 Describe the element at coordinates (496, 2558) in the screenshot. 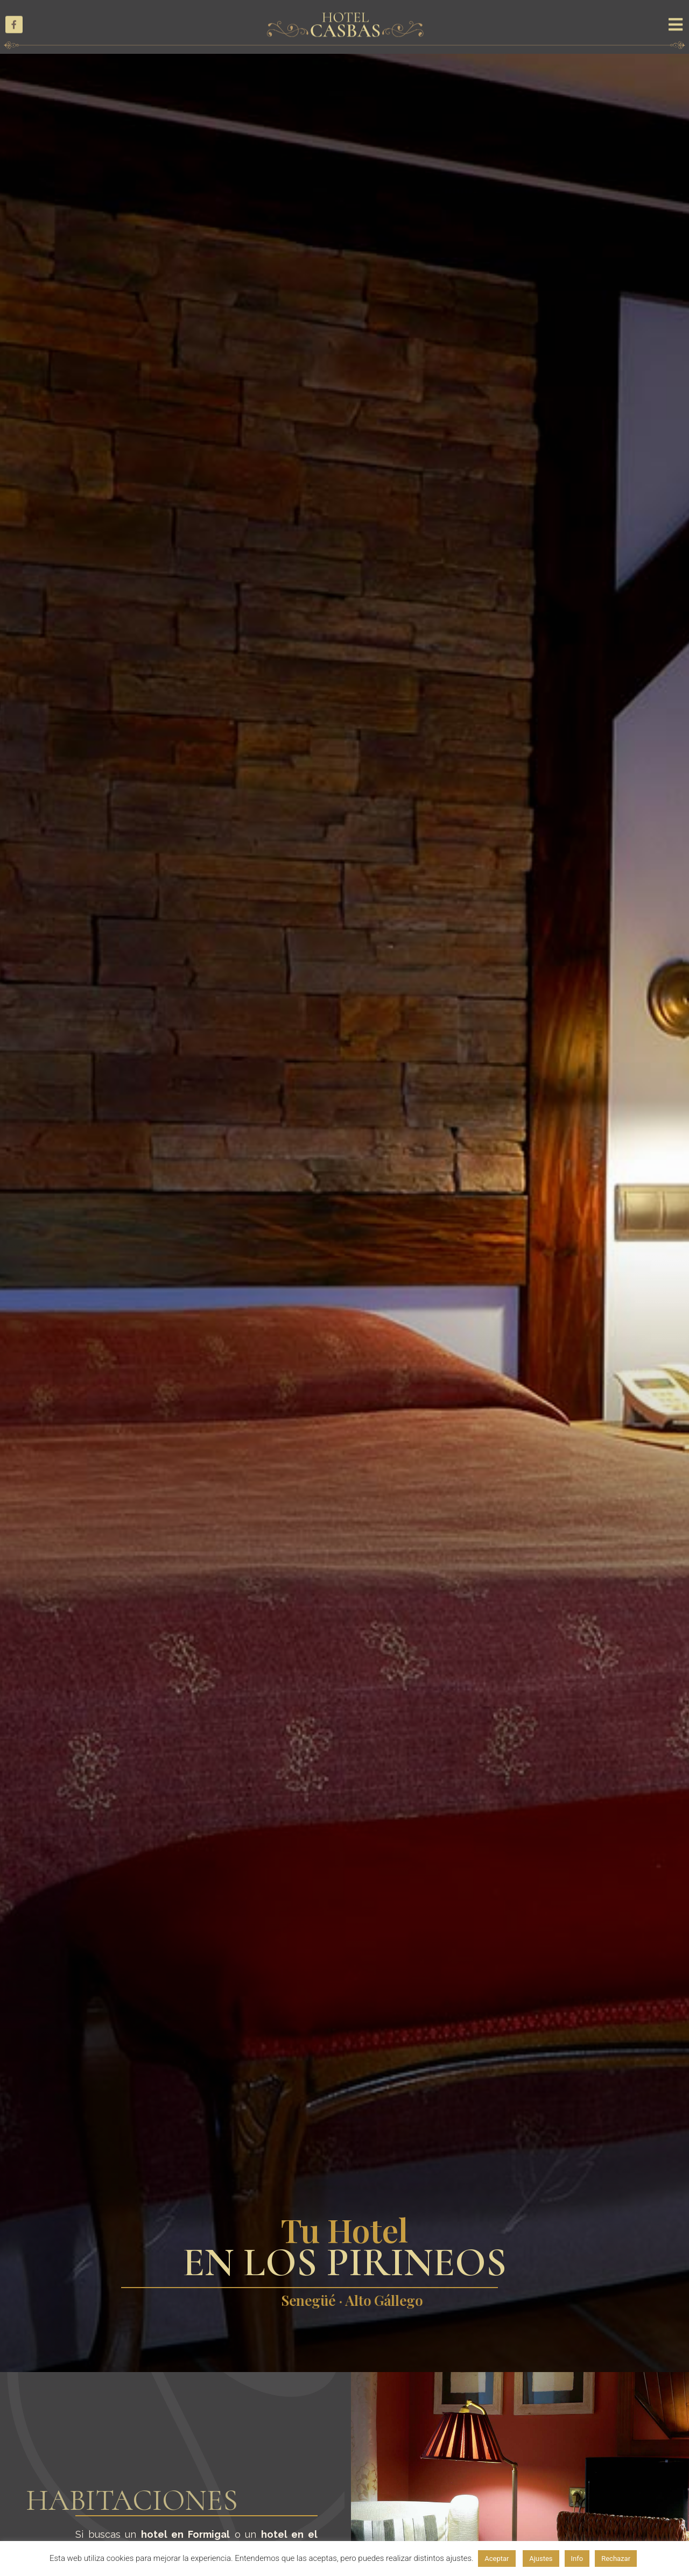

I see `Aceptar [button]` at that location.